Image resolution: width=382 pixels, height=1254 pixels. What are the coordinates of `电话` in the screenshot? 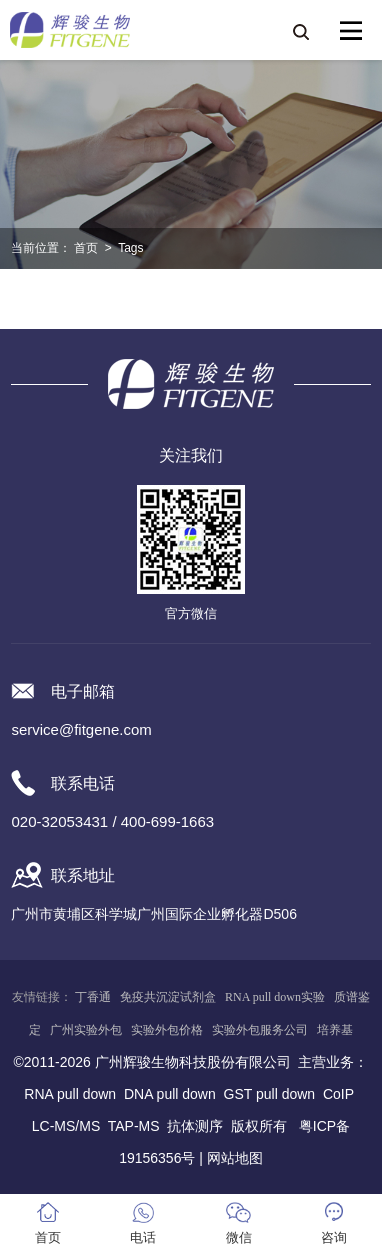 It's located at (143, 1237).